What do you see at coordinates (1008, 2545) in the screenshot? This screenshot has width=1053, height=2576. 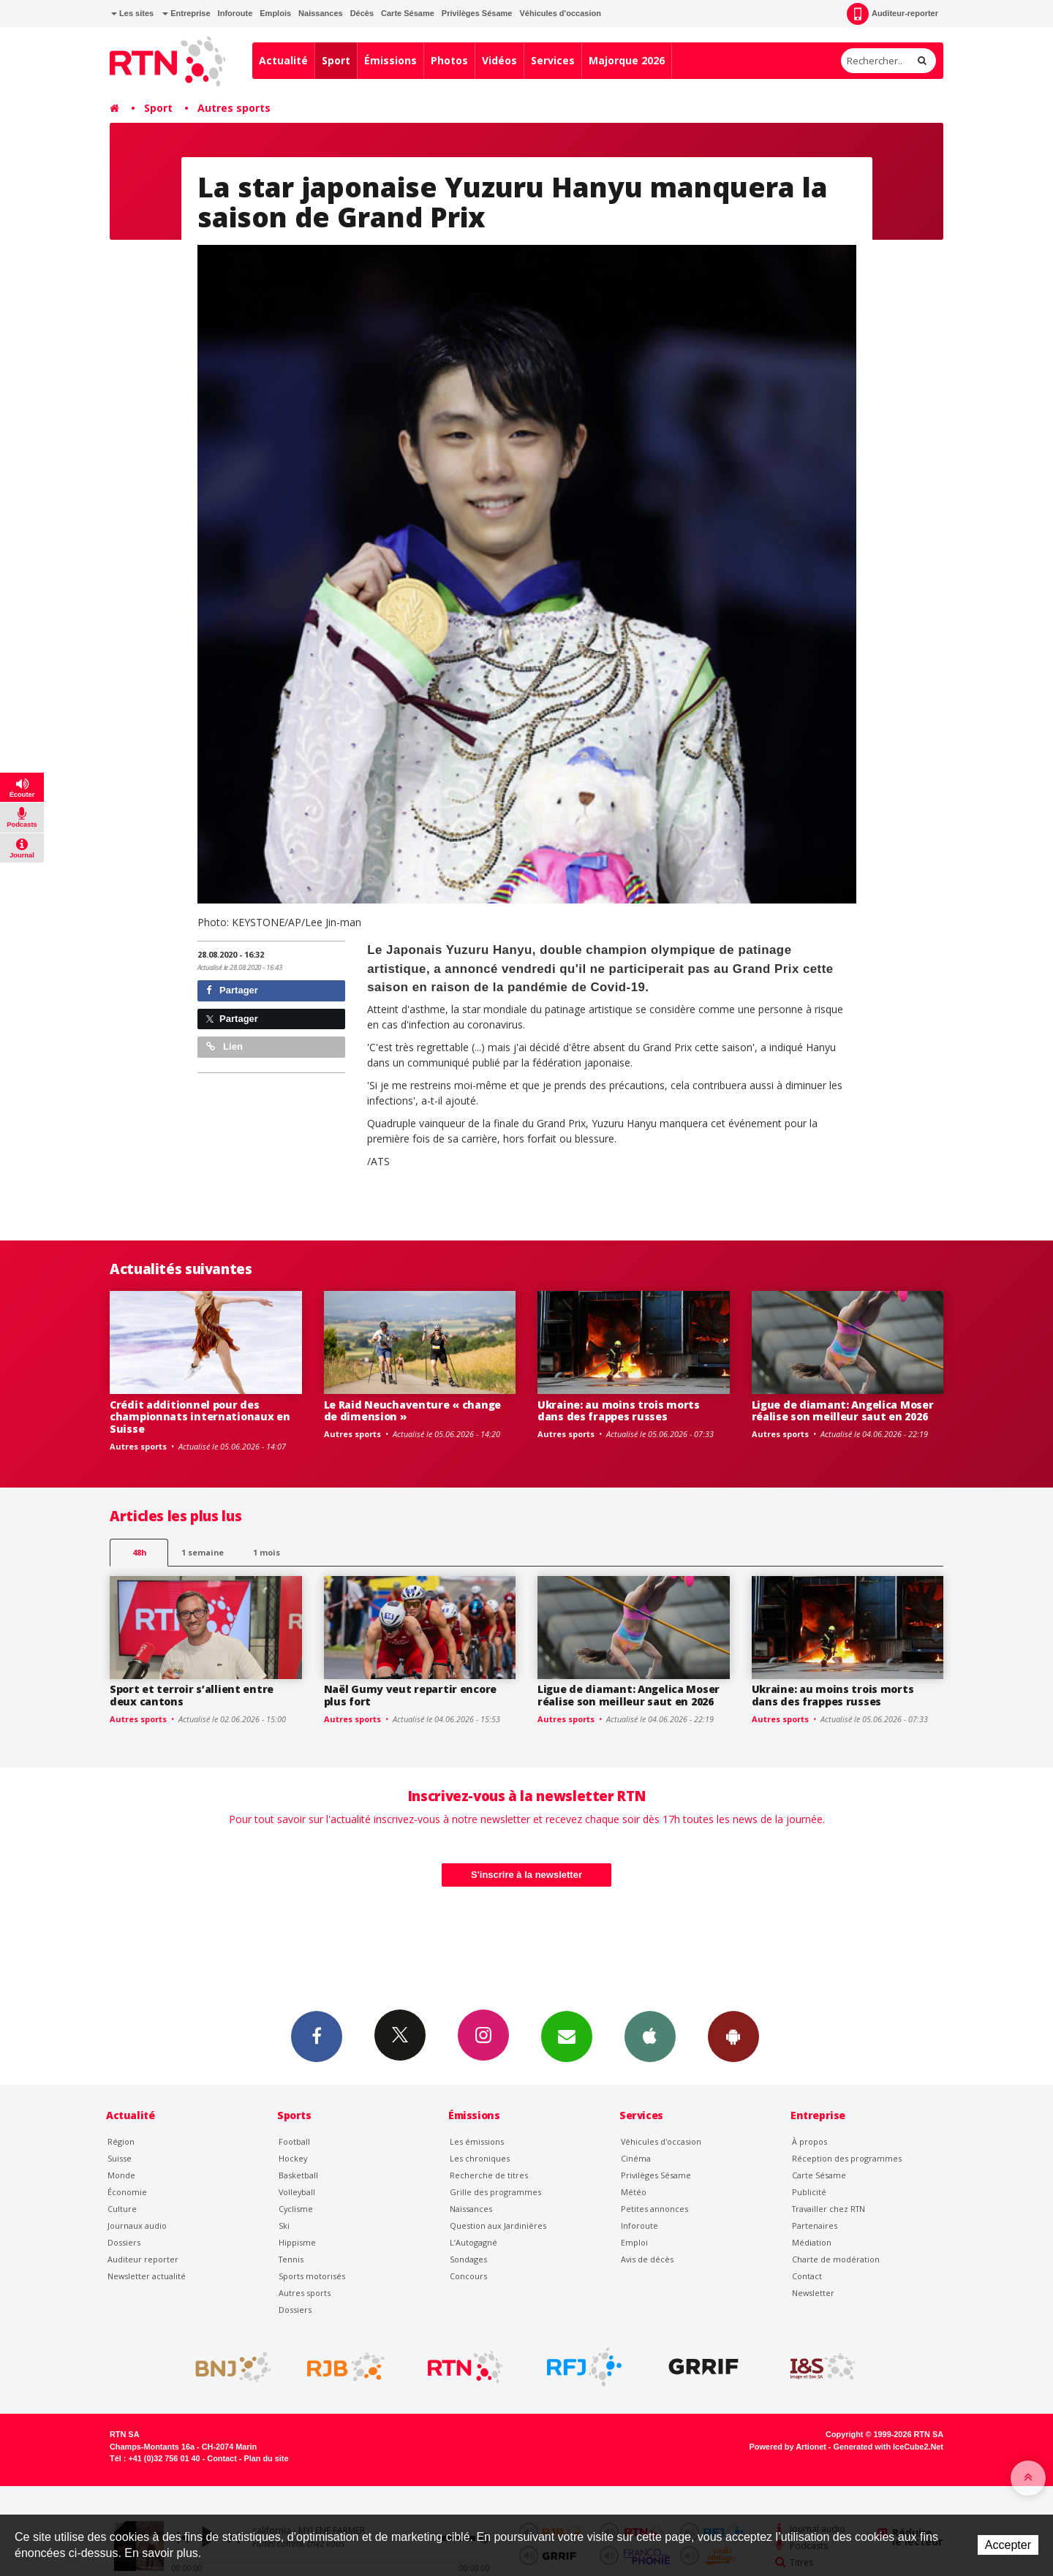 I see `Accepter` at bounding box center [1008, 2545].